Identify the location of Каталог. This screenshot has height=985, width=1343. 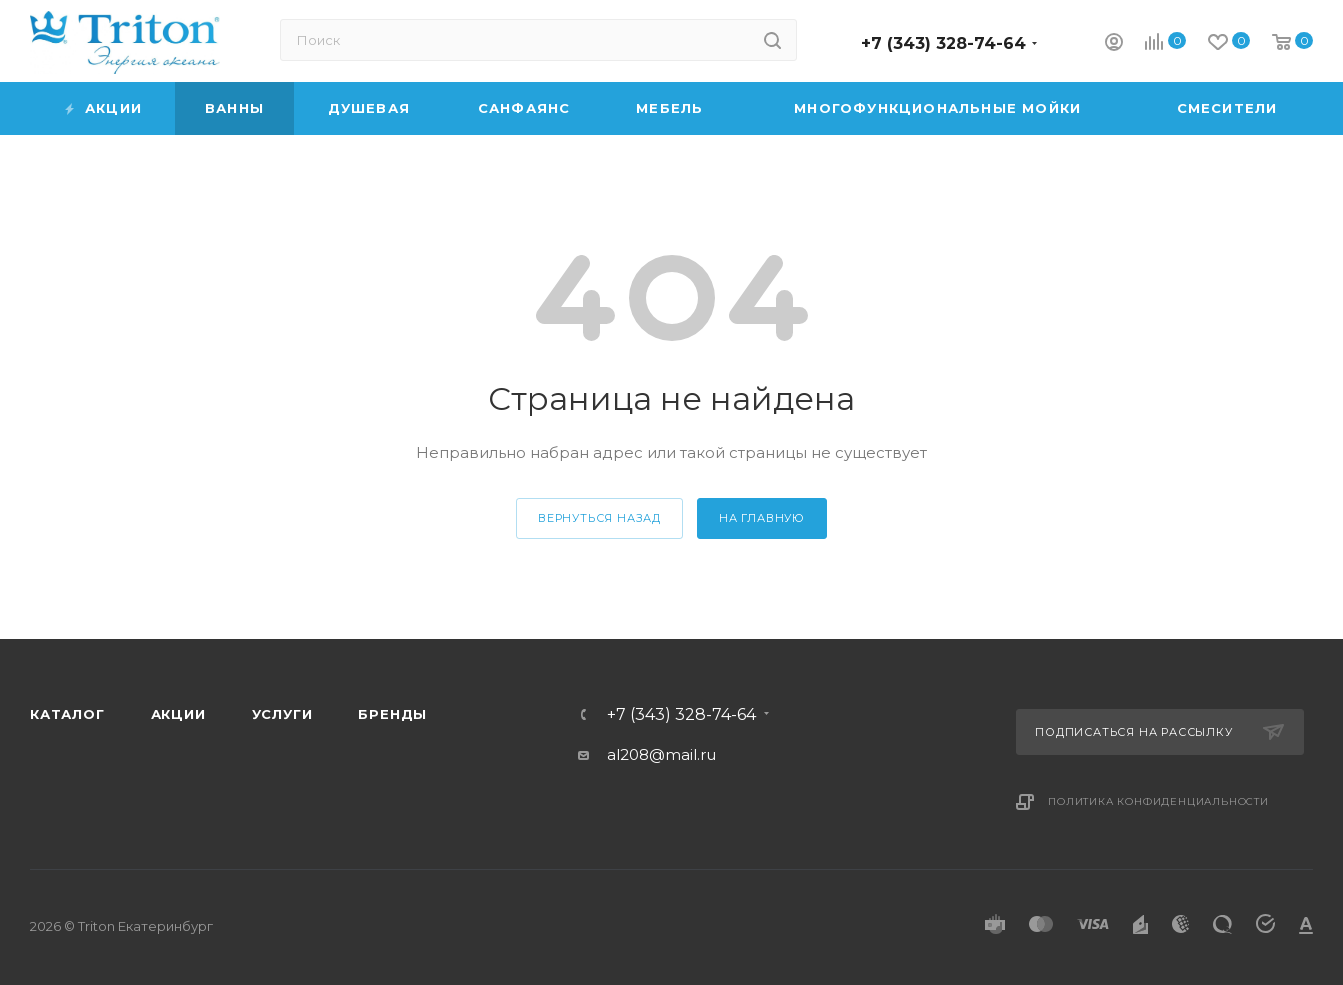
(67, 714).